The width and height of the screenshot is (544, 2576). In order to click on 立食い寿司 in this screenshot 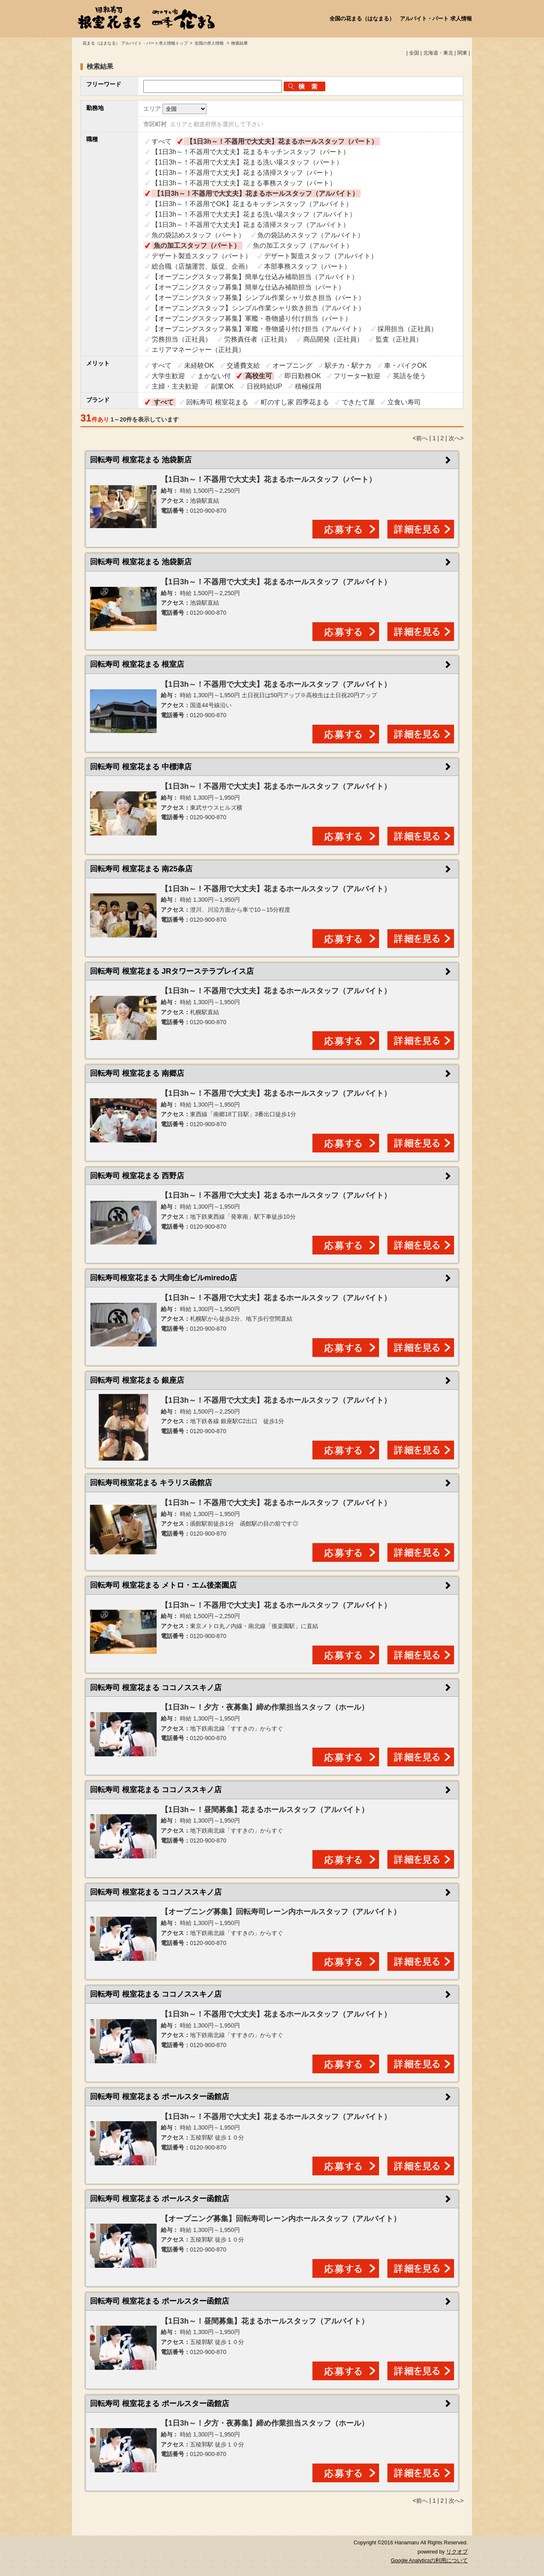, I will do `click(404, 402)`.